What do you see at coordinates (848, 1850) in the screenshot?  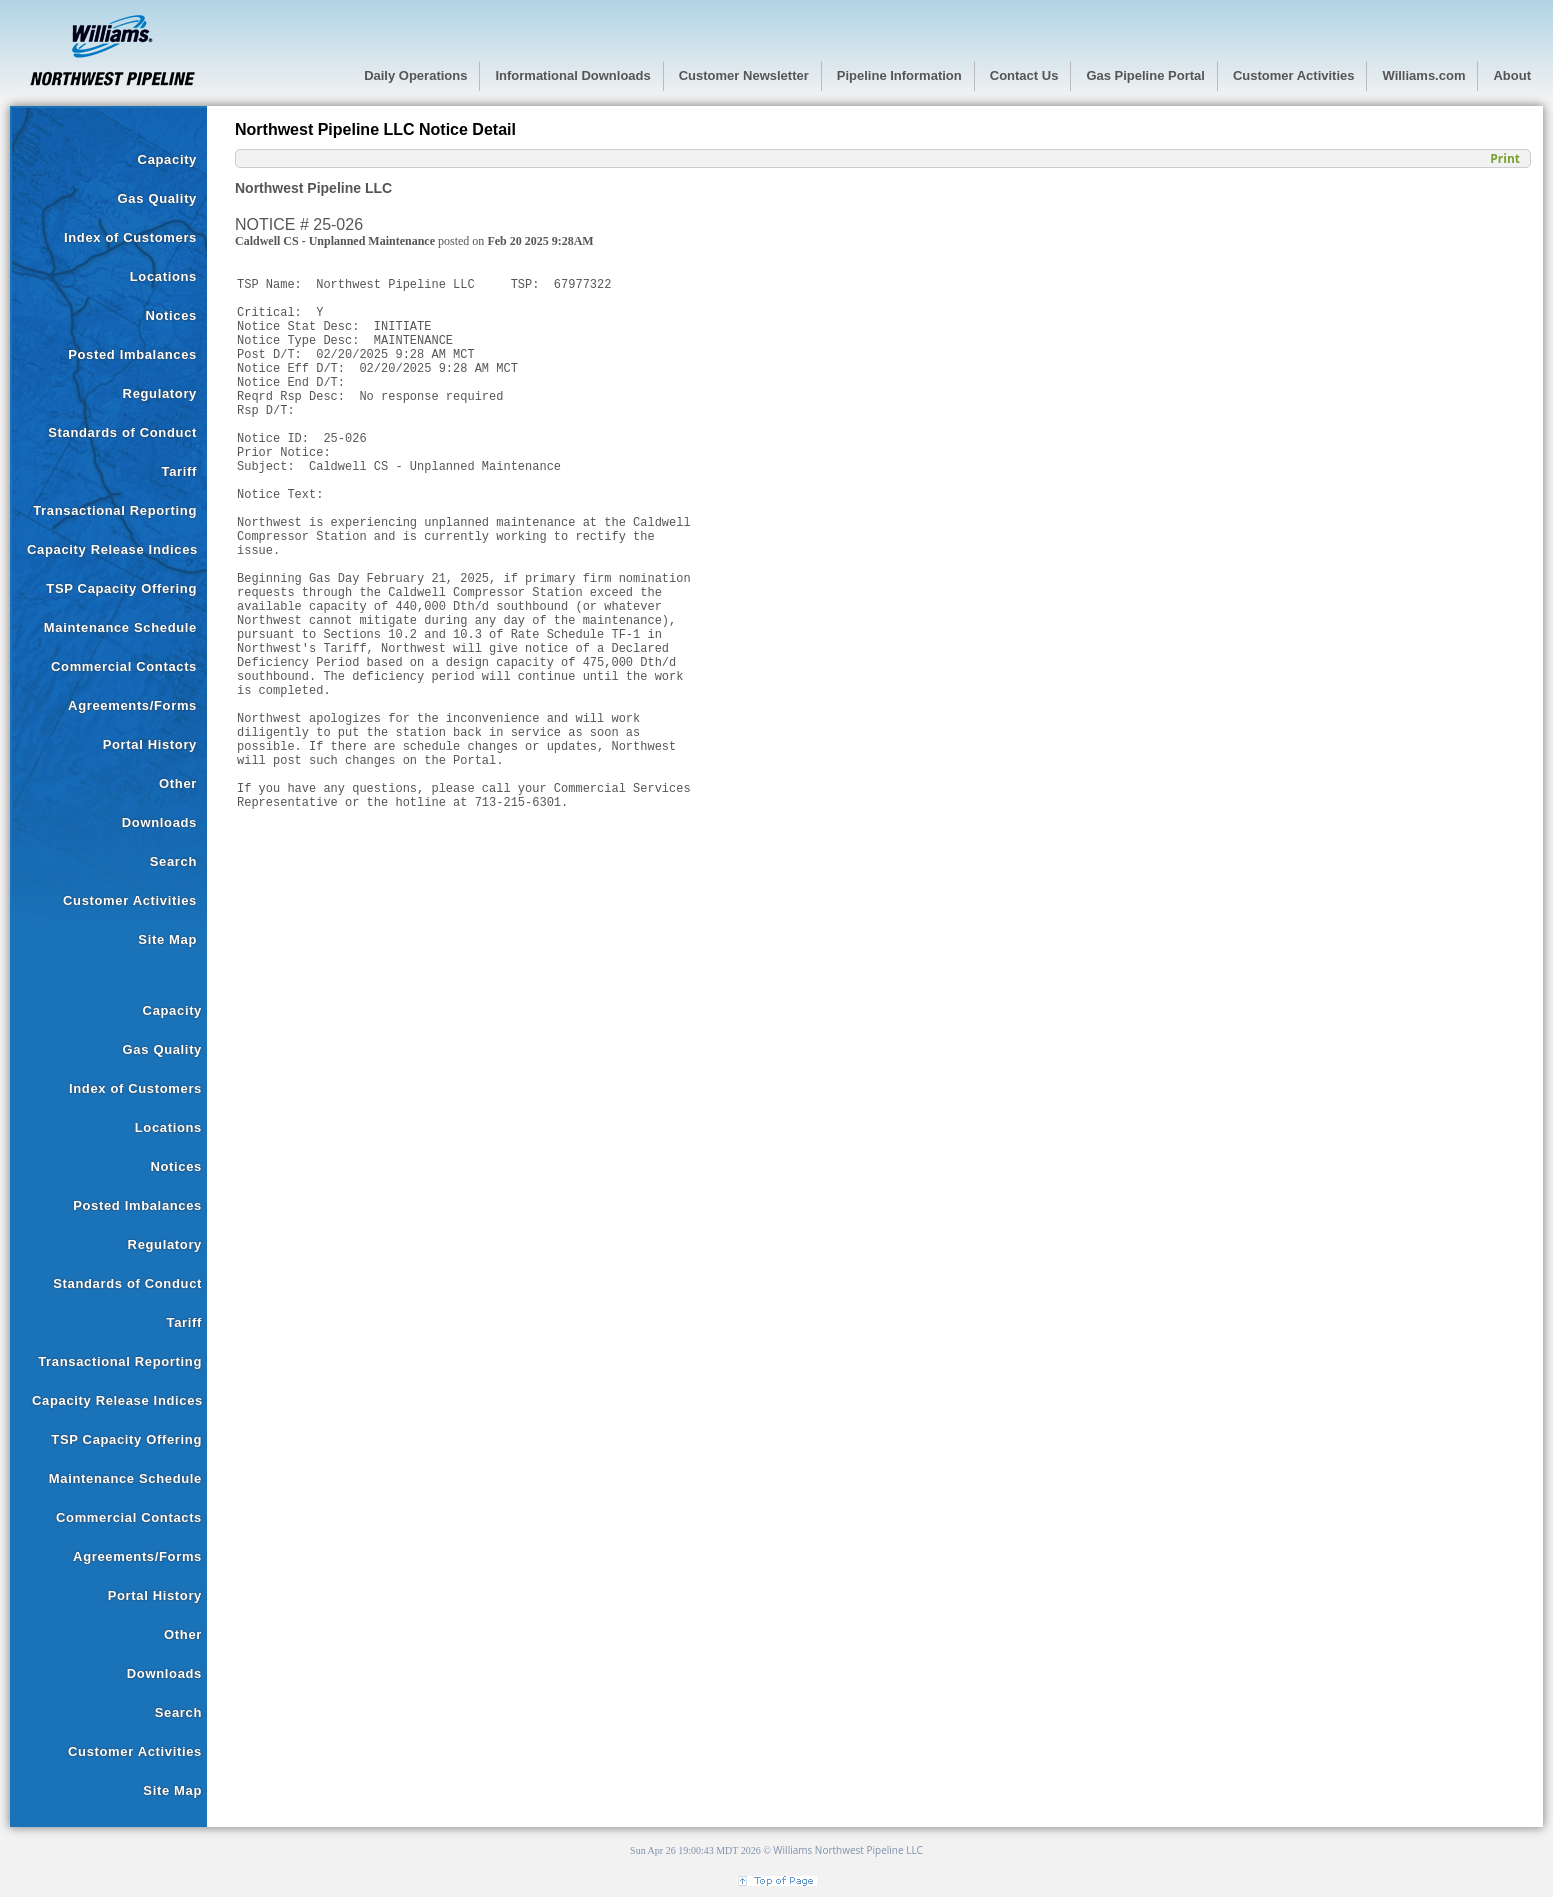 I see `Williams Northwest Pipeline LLC` at bounding box center [848, 1850].